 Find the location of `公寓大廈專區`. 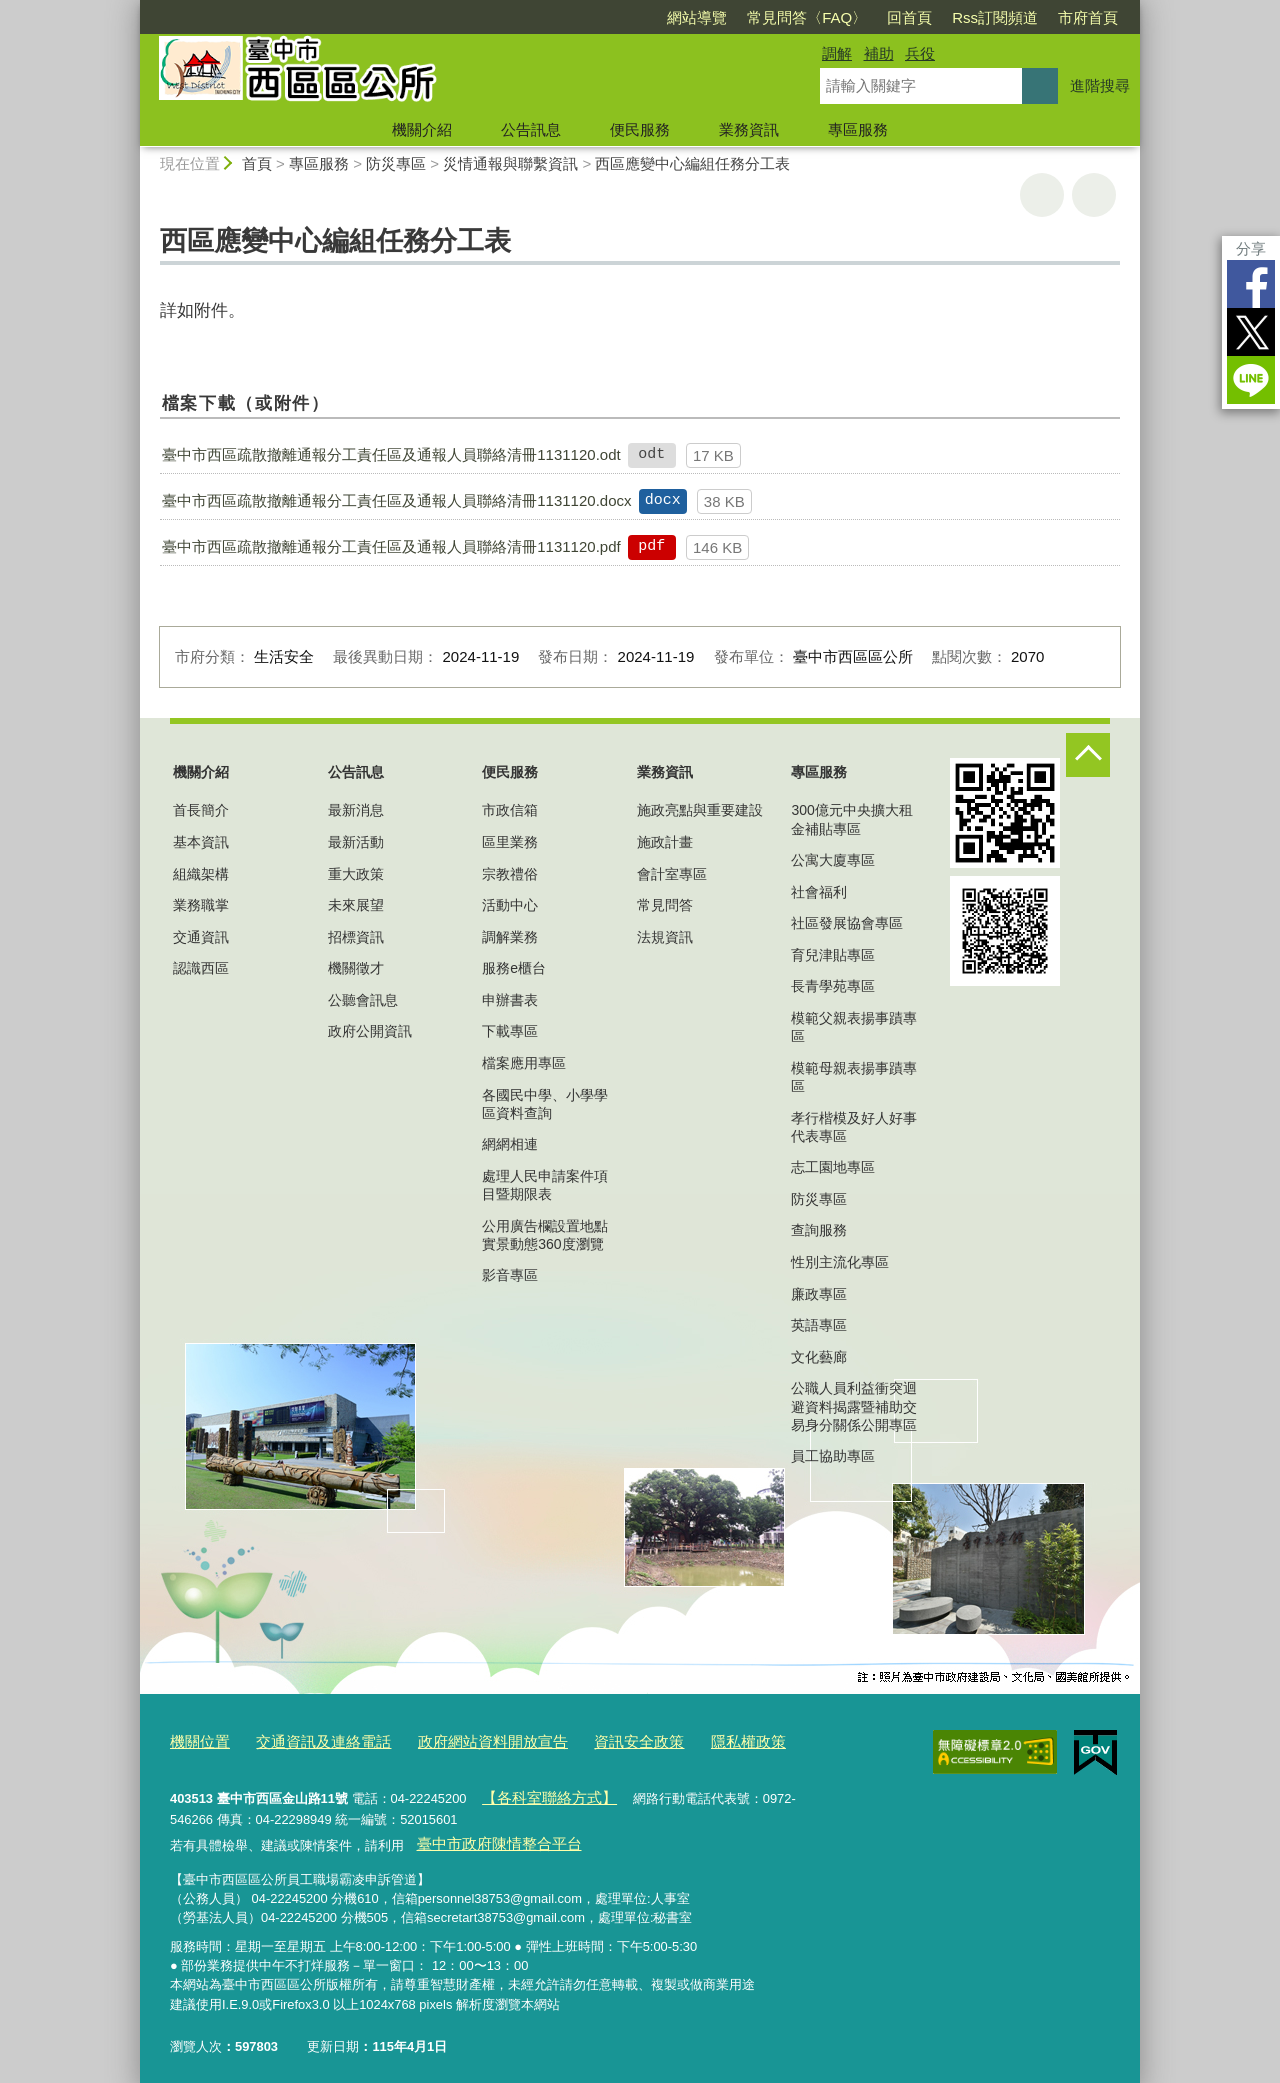

公寓大廈專區 is located at coordinates (833, 860).